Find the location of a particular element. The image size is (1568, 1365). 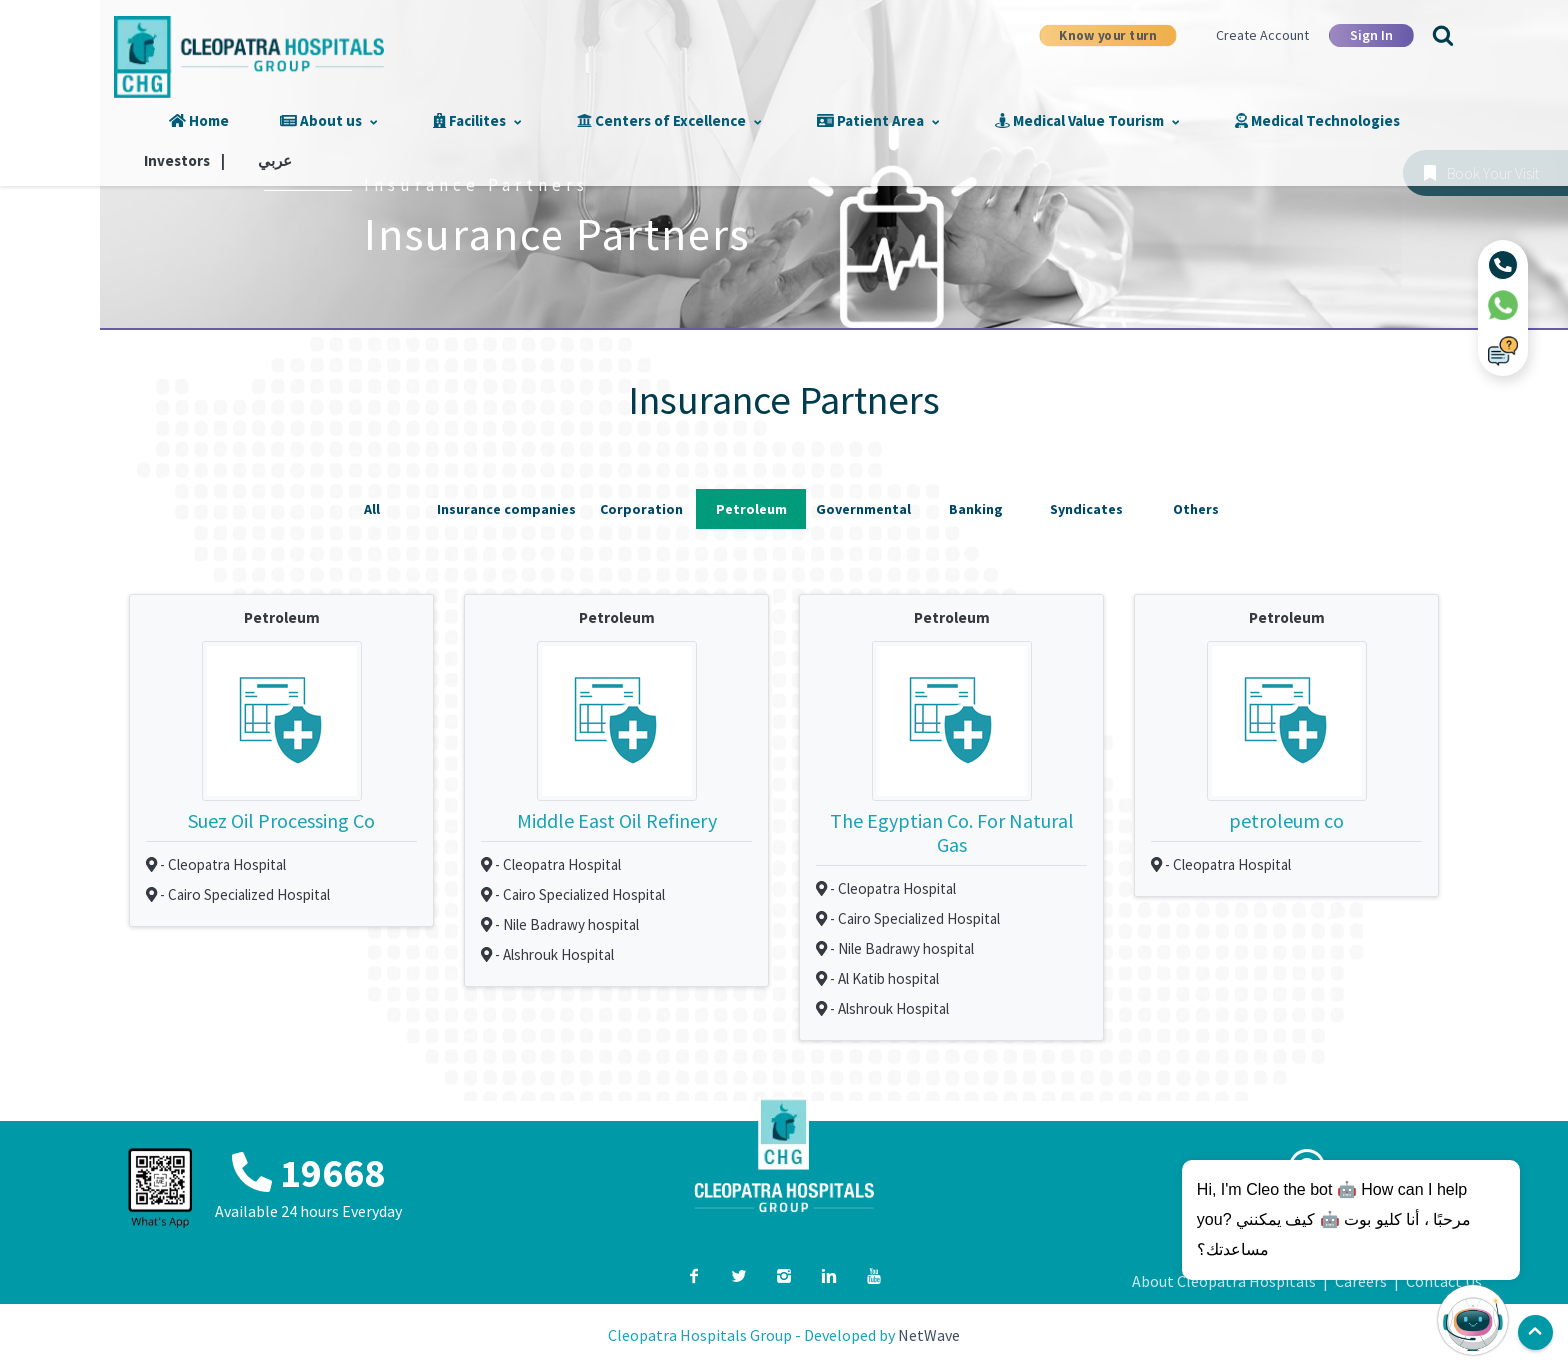

Medical Value Tourism is located at coordinates (993, 120).